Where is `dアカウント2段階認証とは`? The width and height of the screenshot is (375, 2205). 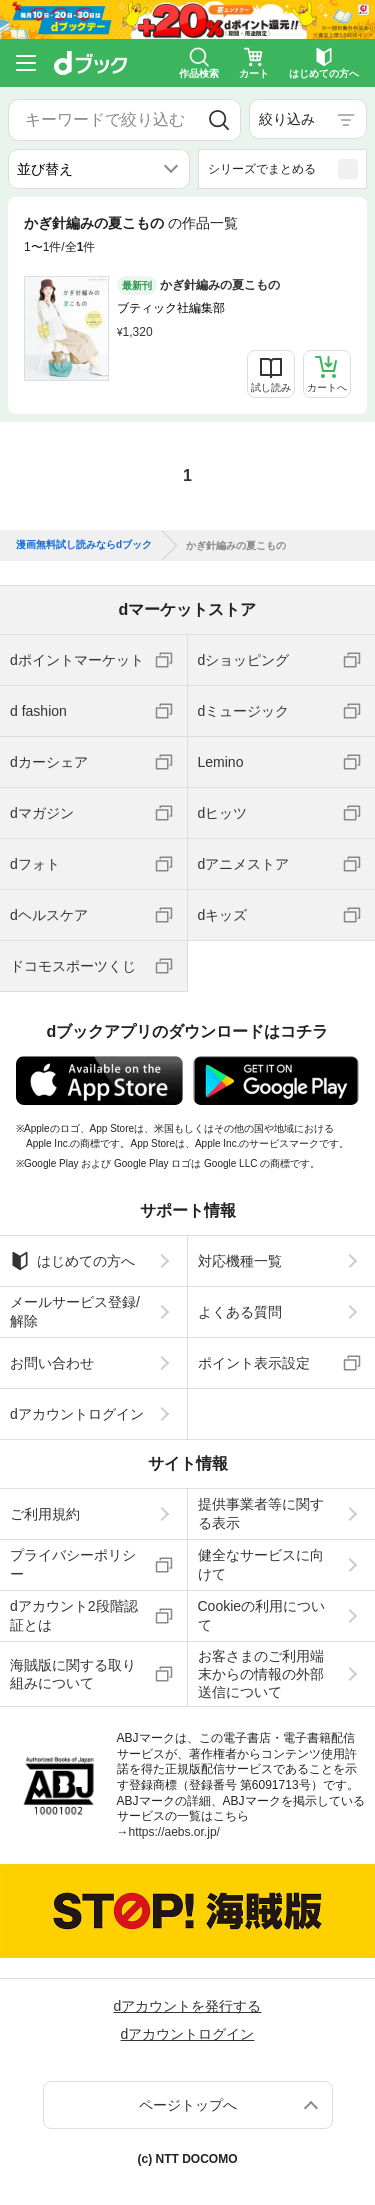 dアカウント2段階認証とは is located at coordinates (74, 1615).